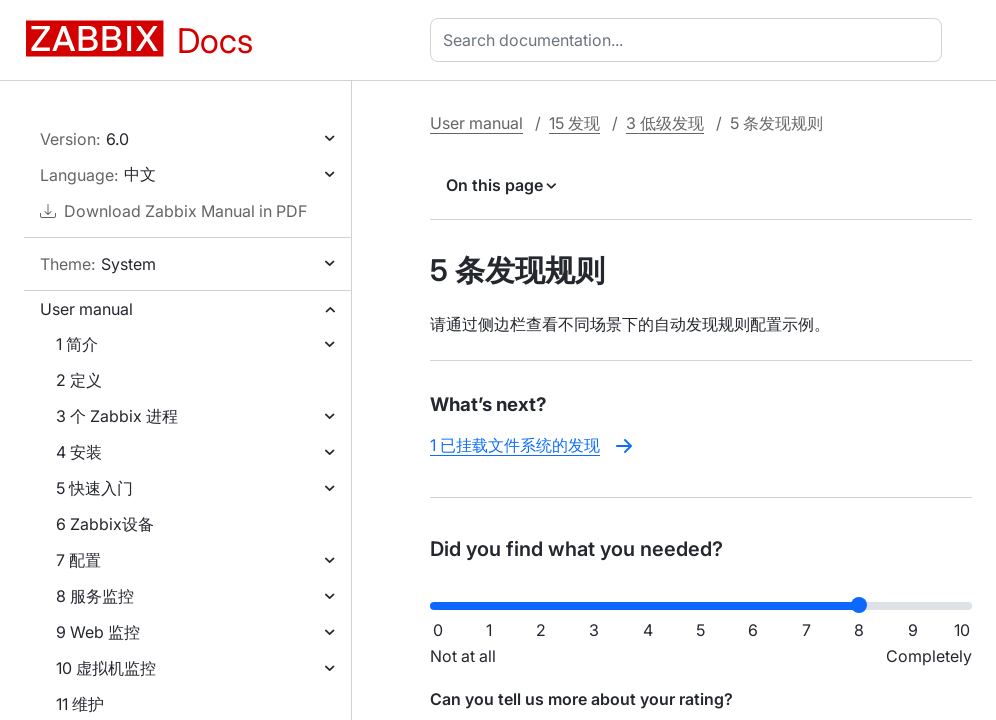 The width and height of the screenshot is (996, 720). What do you see at coordinates (574, 123) in the screenshot?
I see `15 发现` at bounding box center [574, 123].